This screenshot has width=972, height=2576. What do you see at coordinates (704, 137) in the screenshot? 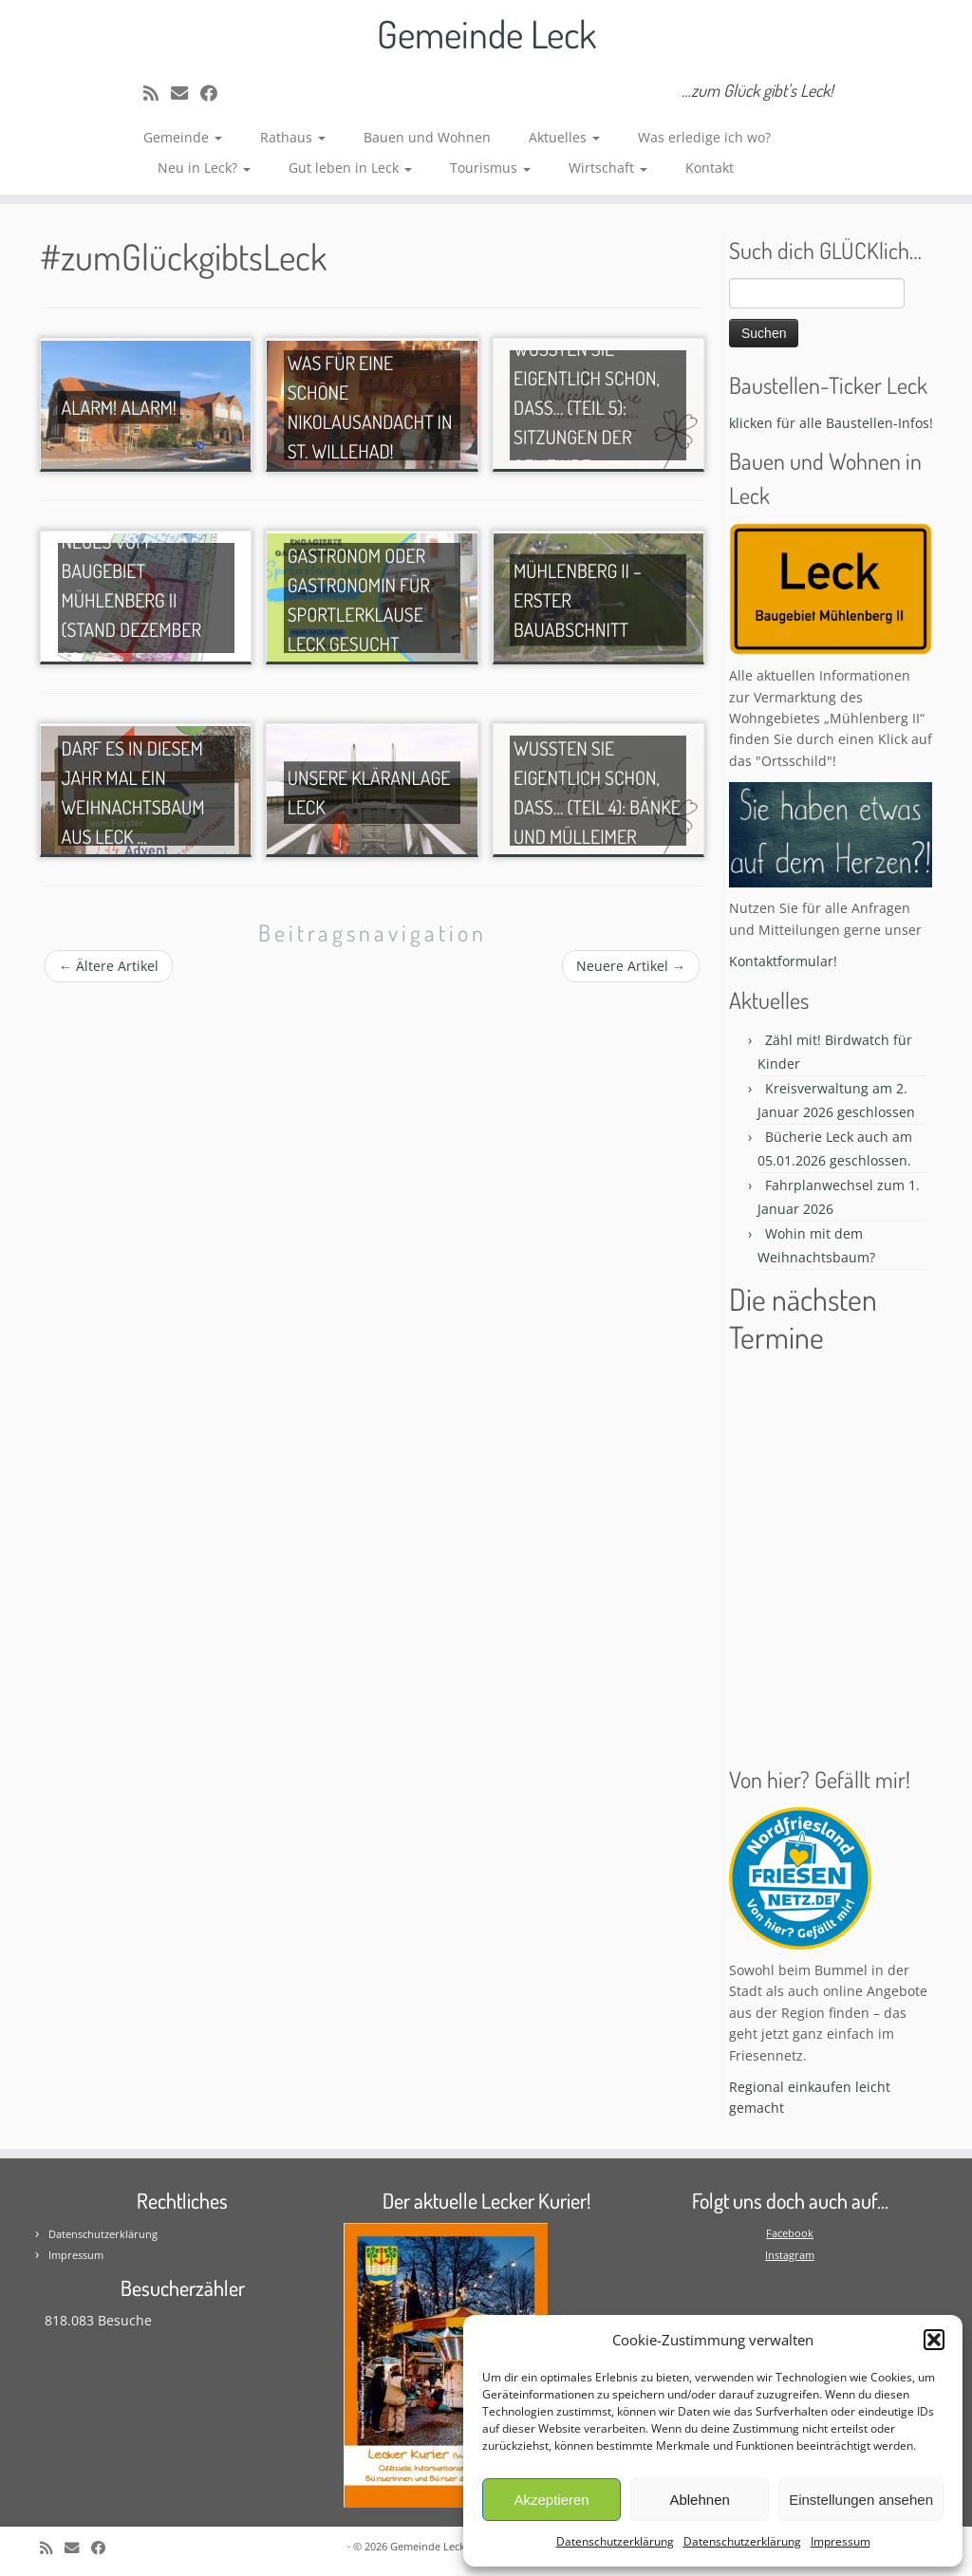
I see `Was erledige ich wo?` at bounding box center [704, 137].